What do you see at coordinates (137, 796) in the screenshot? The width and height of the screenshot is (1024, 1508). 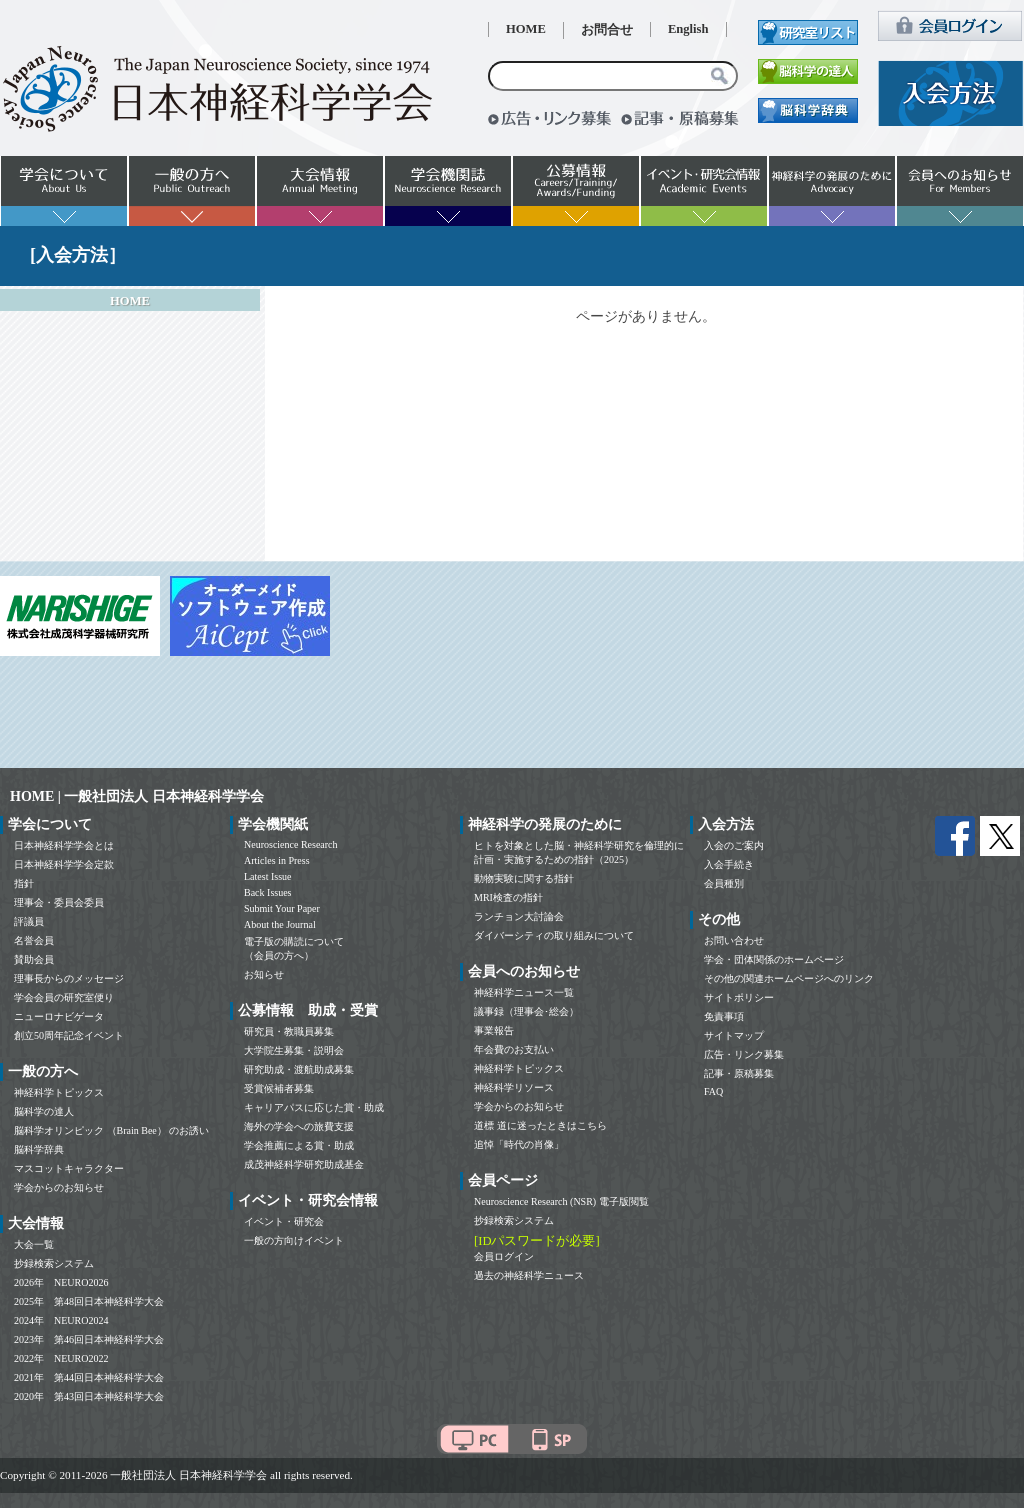 I see `HOME | 一般社団法人 日本神経科学学会` at bounding box center [137, 796].